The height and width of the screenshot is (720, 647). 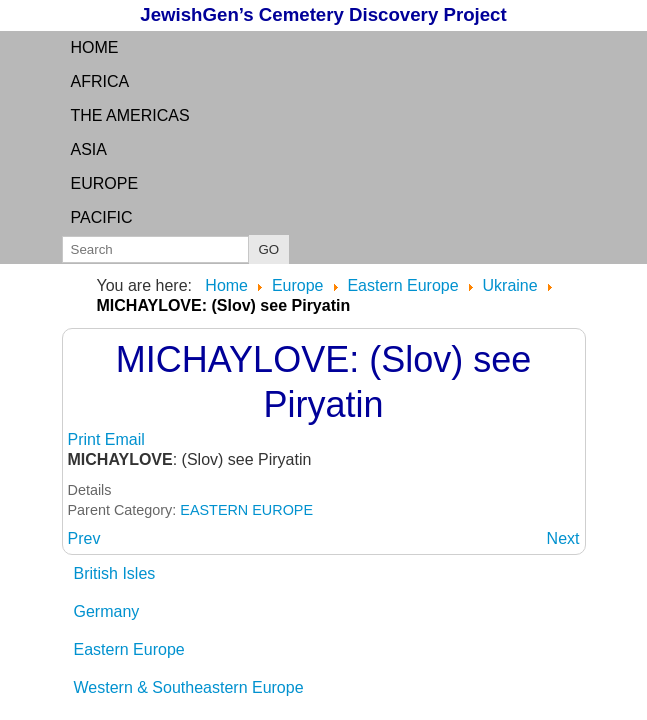 I want to click on Eastern Europe, so click(x=129, y=649).